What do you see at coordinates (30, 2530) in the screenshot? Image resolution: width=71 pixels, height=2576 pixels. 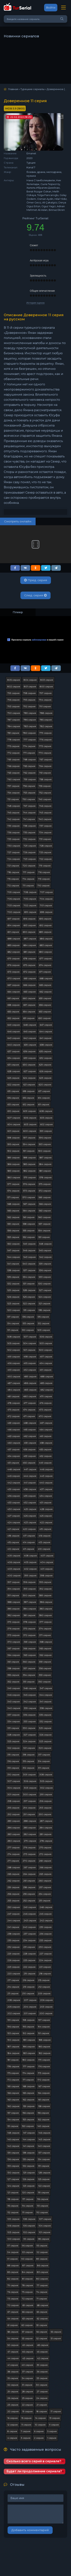 I see `Добавить комментарий` at bounding box center [30, 2530].